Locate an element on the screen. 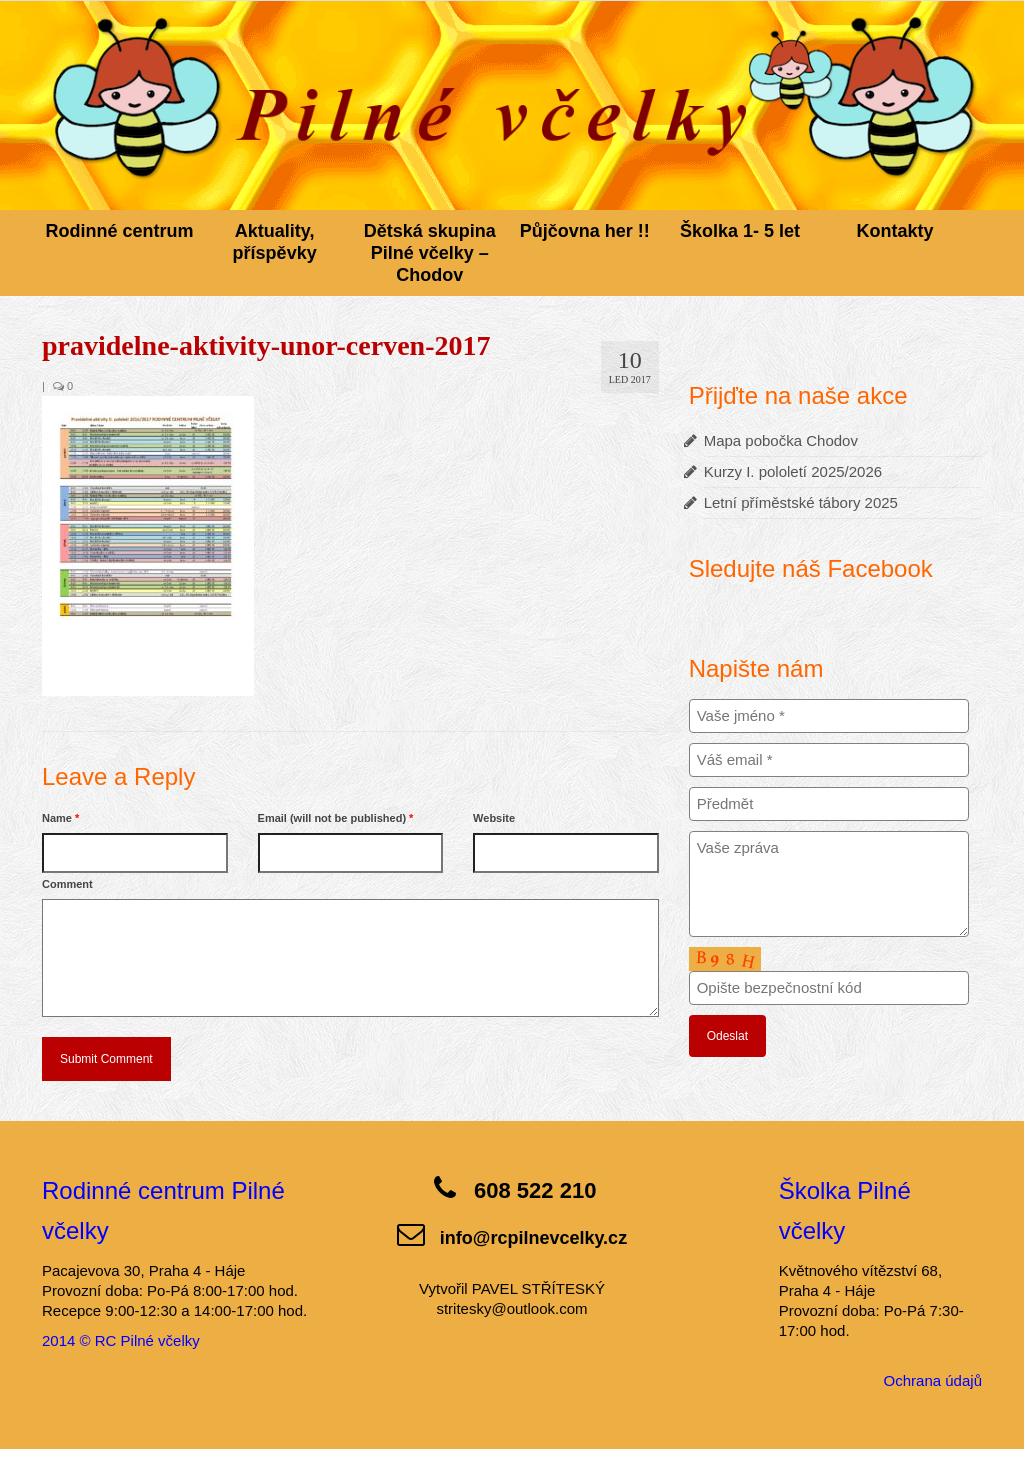  Mapa pobočka Chodov is located at coordinates (781, 440).